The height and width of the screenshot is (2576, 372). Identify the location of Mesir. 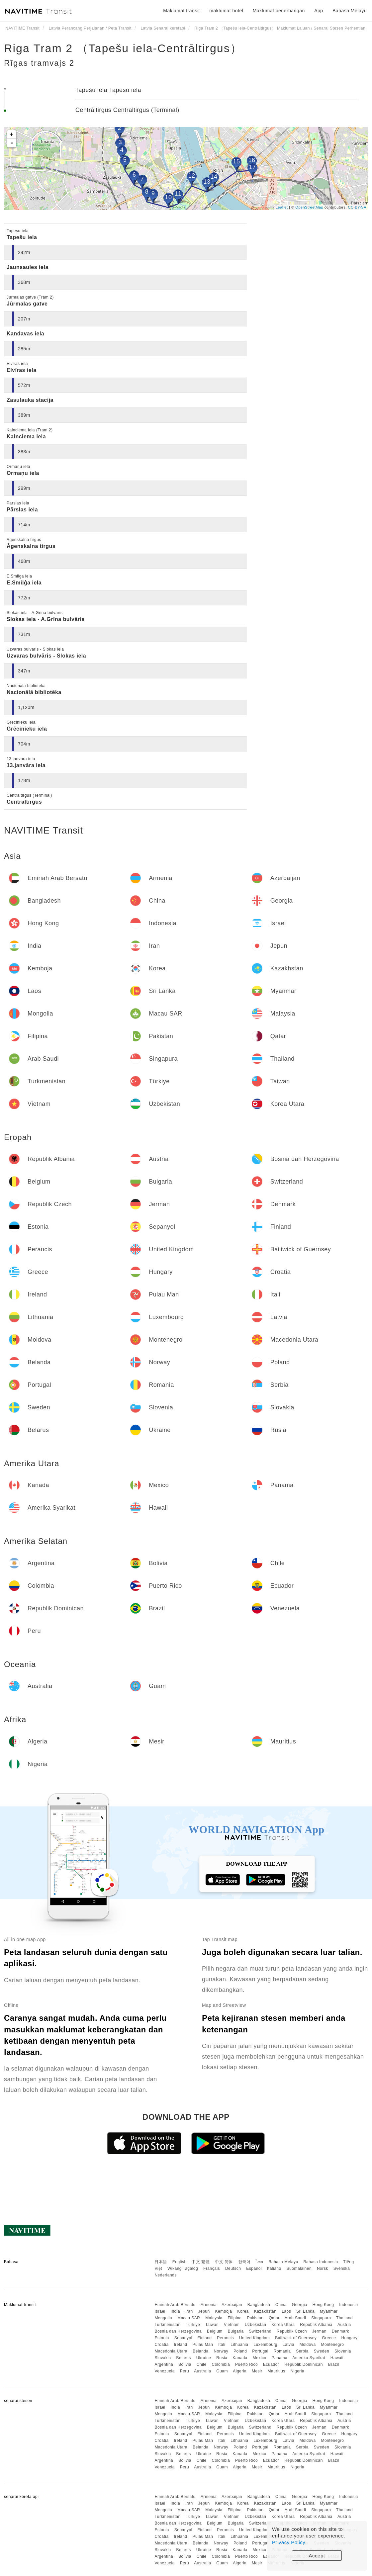
(257, 2371).